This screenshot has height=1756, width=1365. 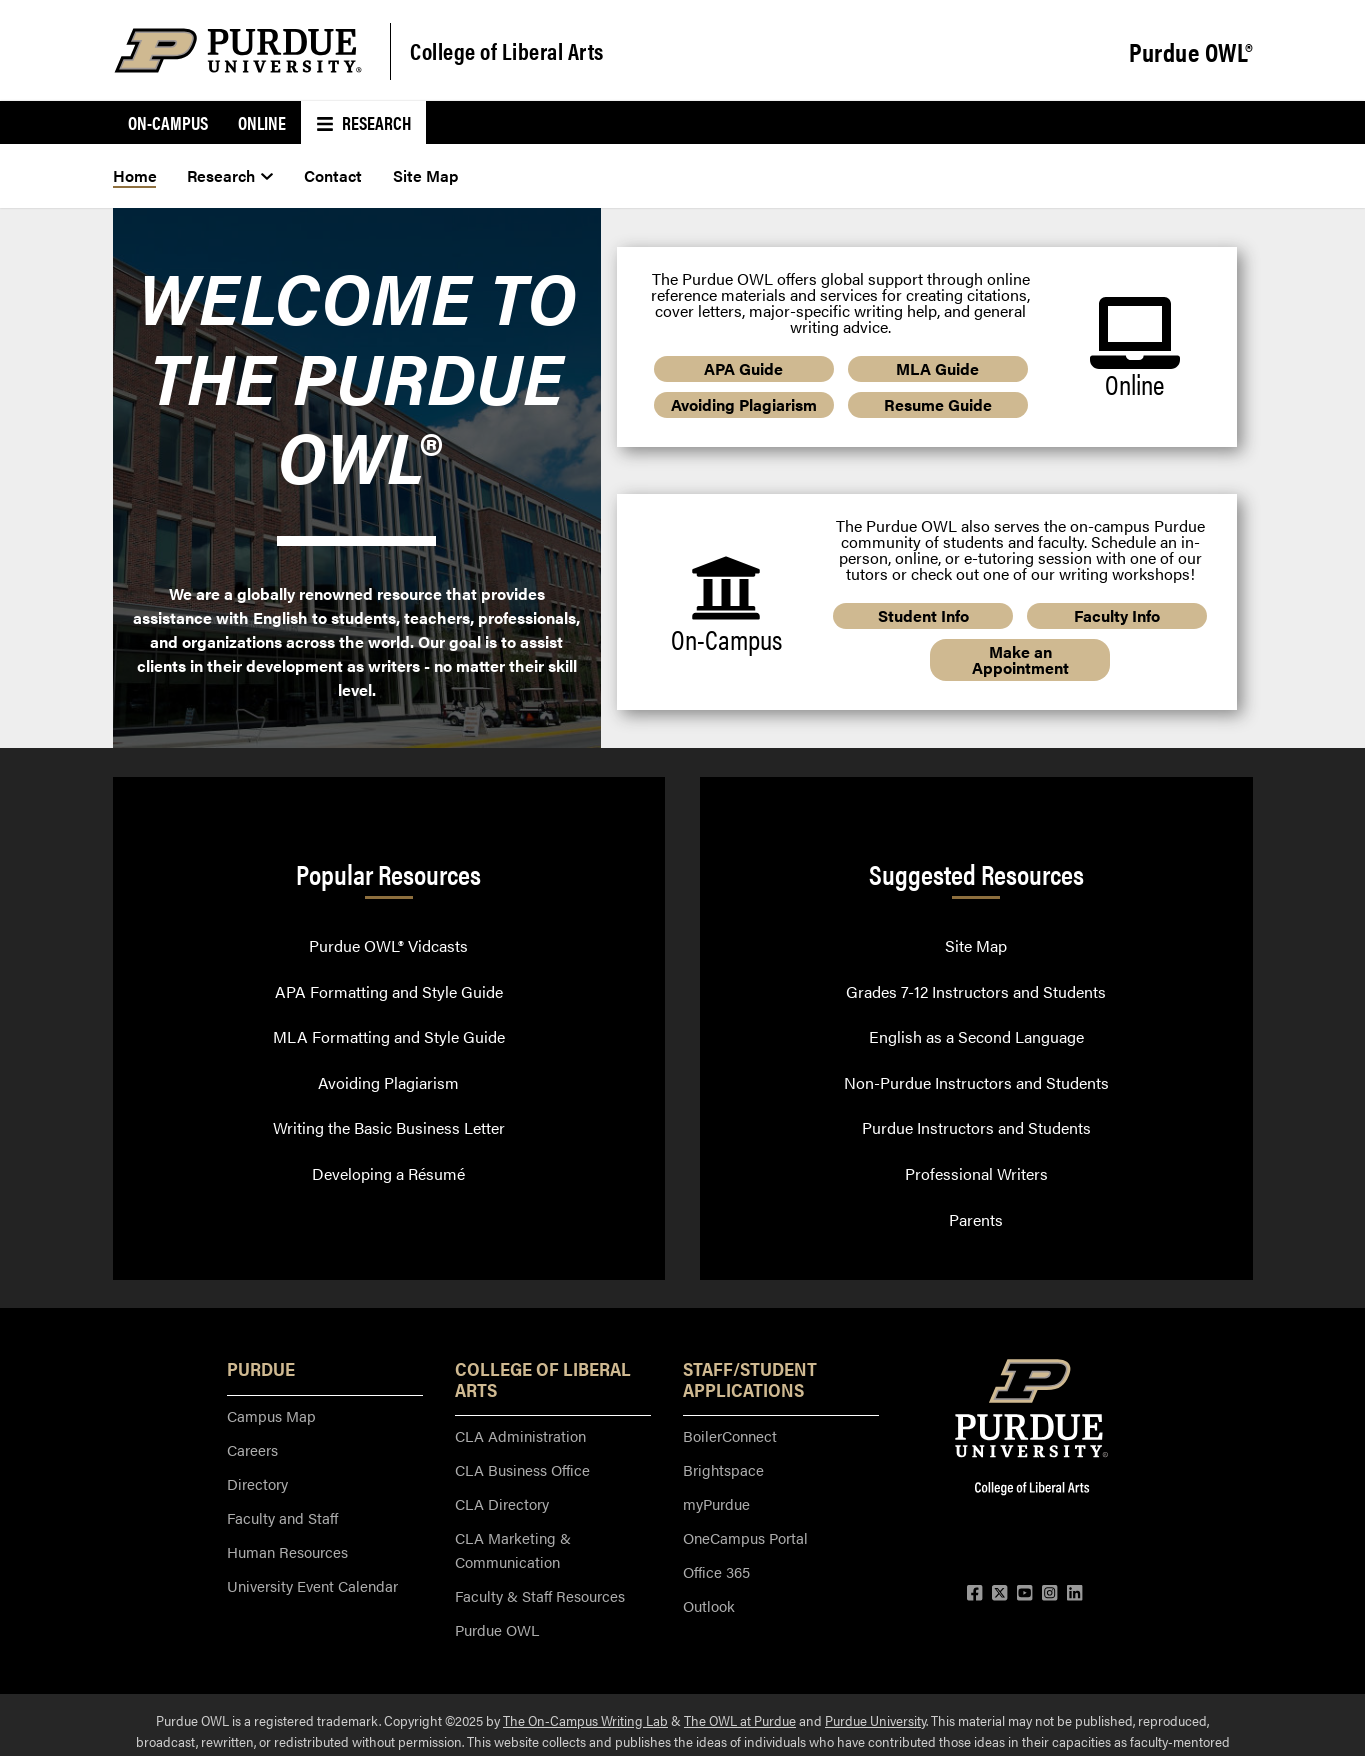 What do you see at coordinates (743, 368) in the screenshot?
I see `APA Guide` at bounding box center [743, 368].